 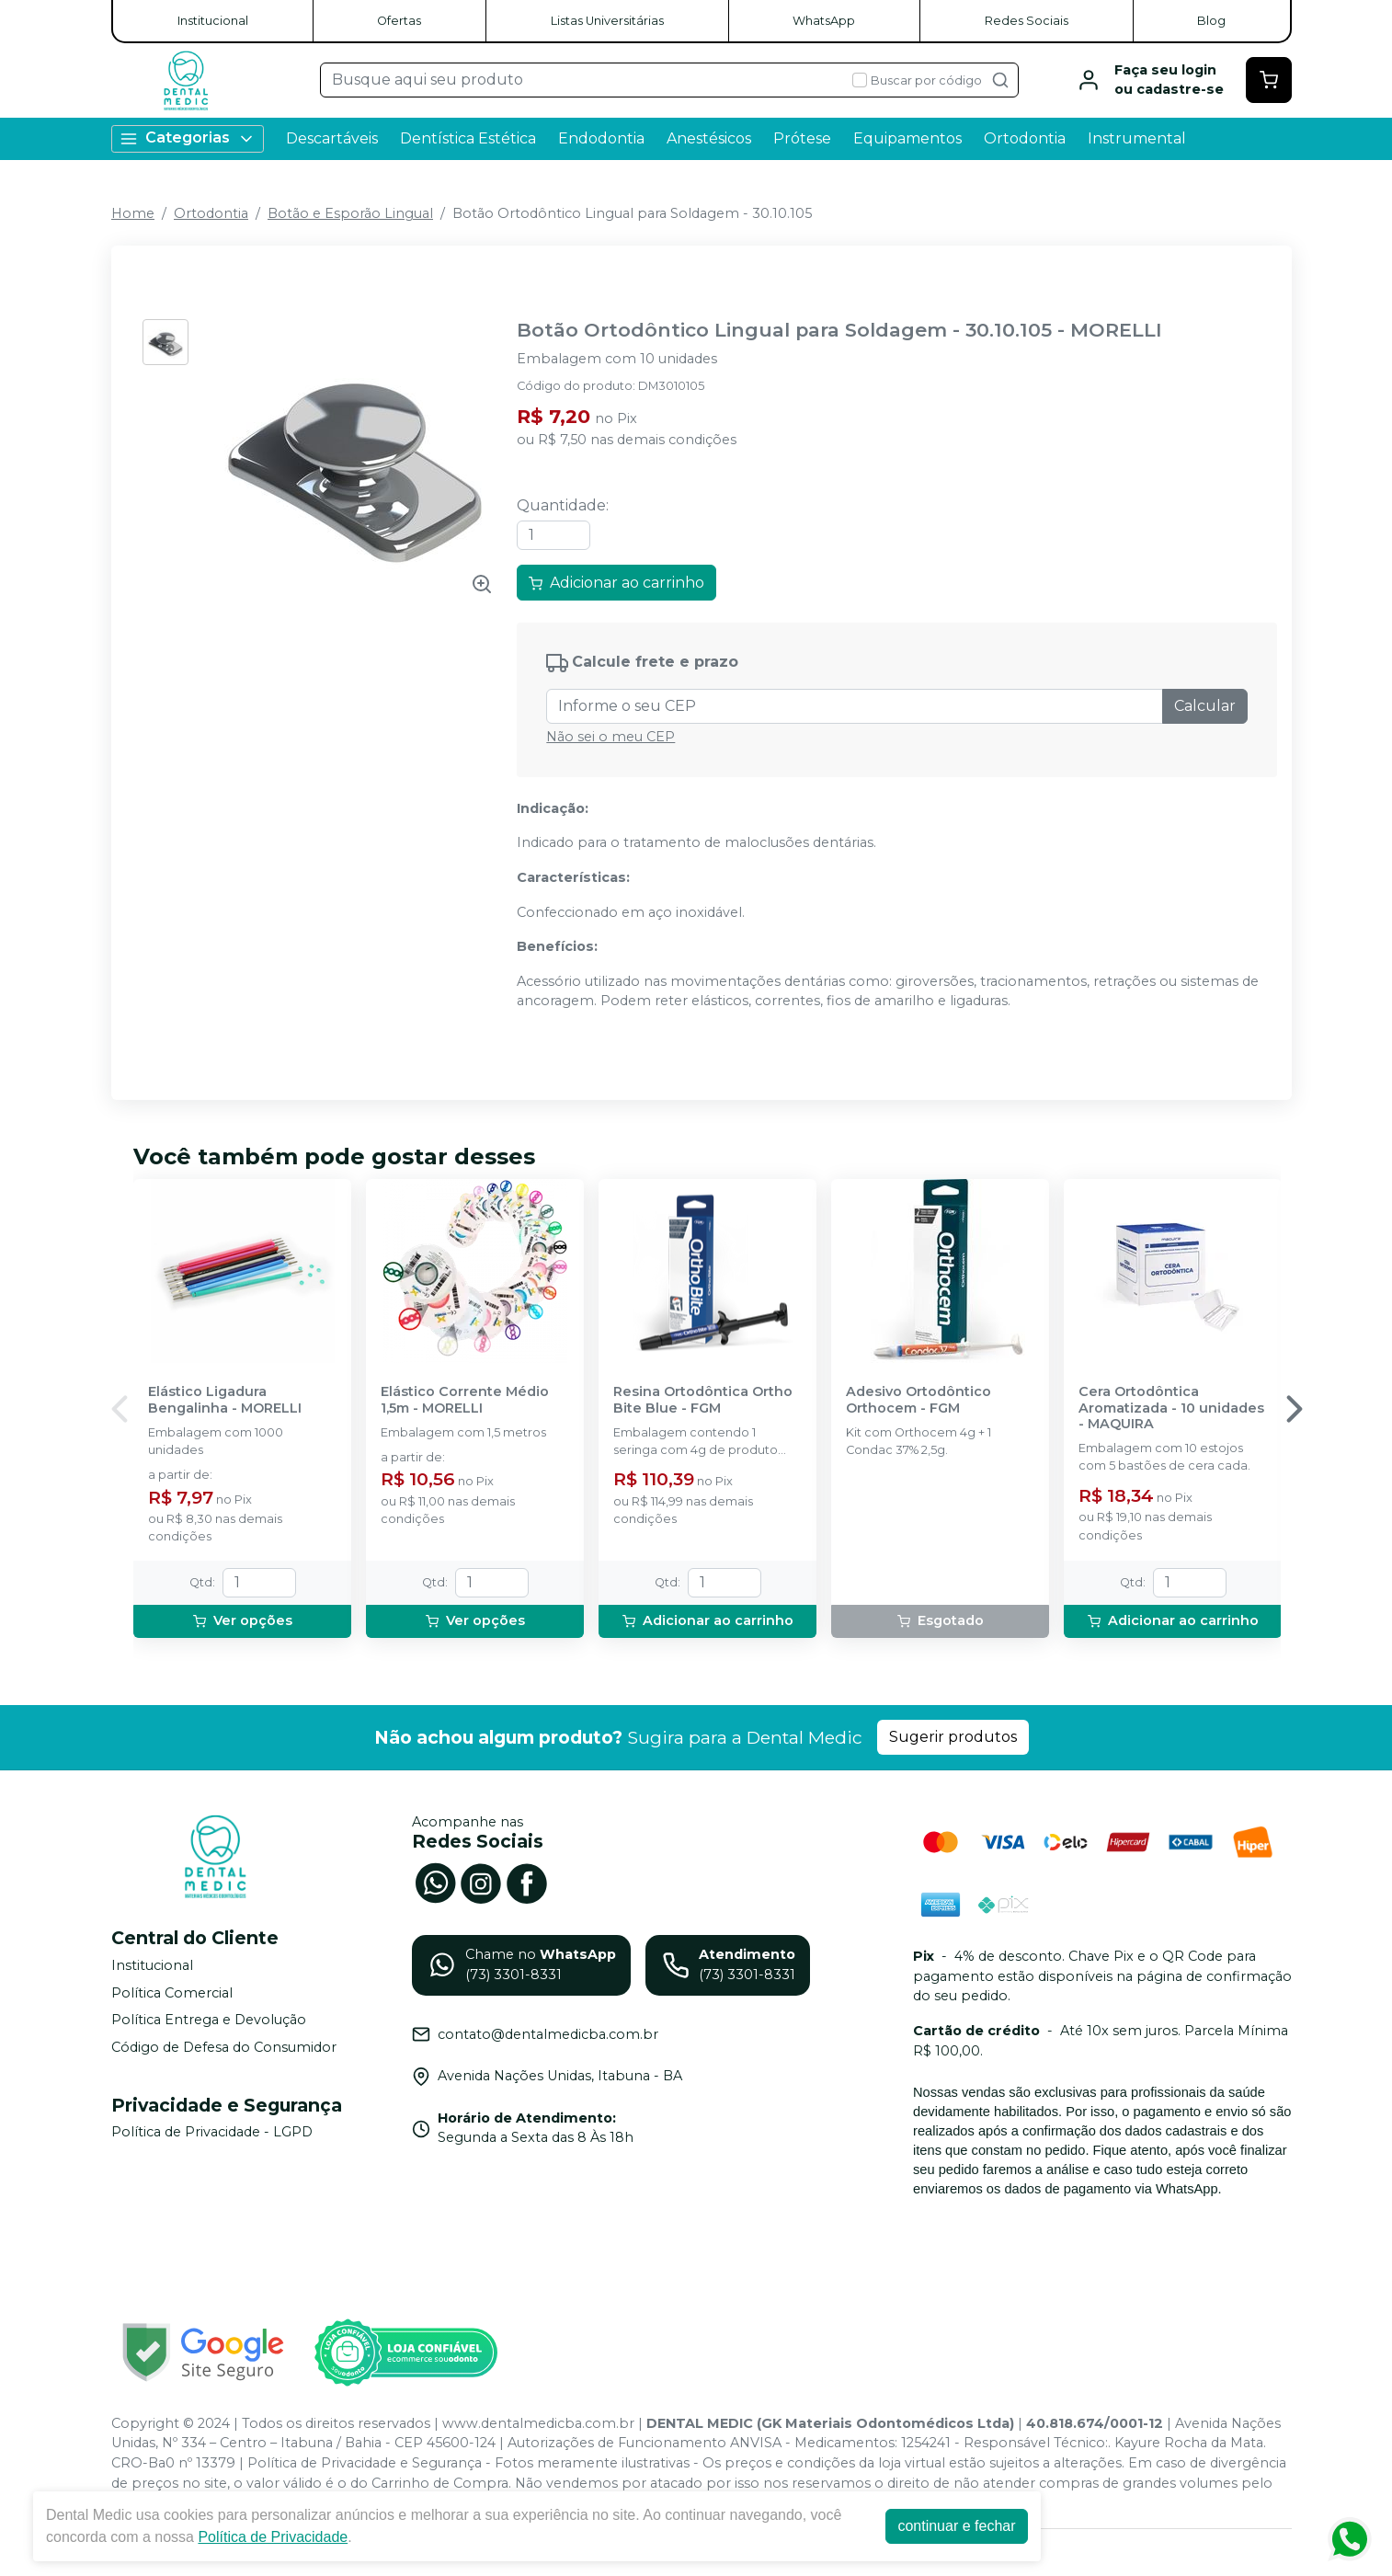 I want to click on Prótese, so click(x=802, y=138).